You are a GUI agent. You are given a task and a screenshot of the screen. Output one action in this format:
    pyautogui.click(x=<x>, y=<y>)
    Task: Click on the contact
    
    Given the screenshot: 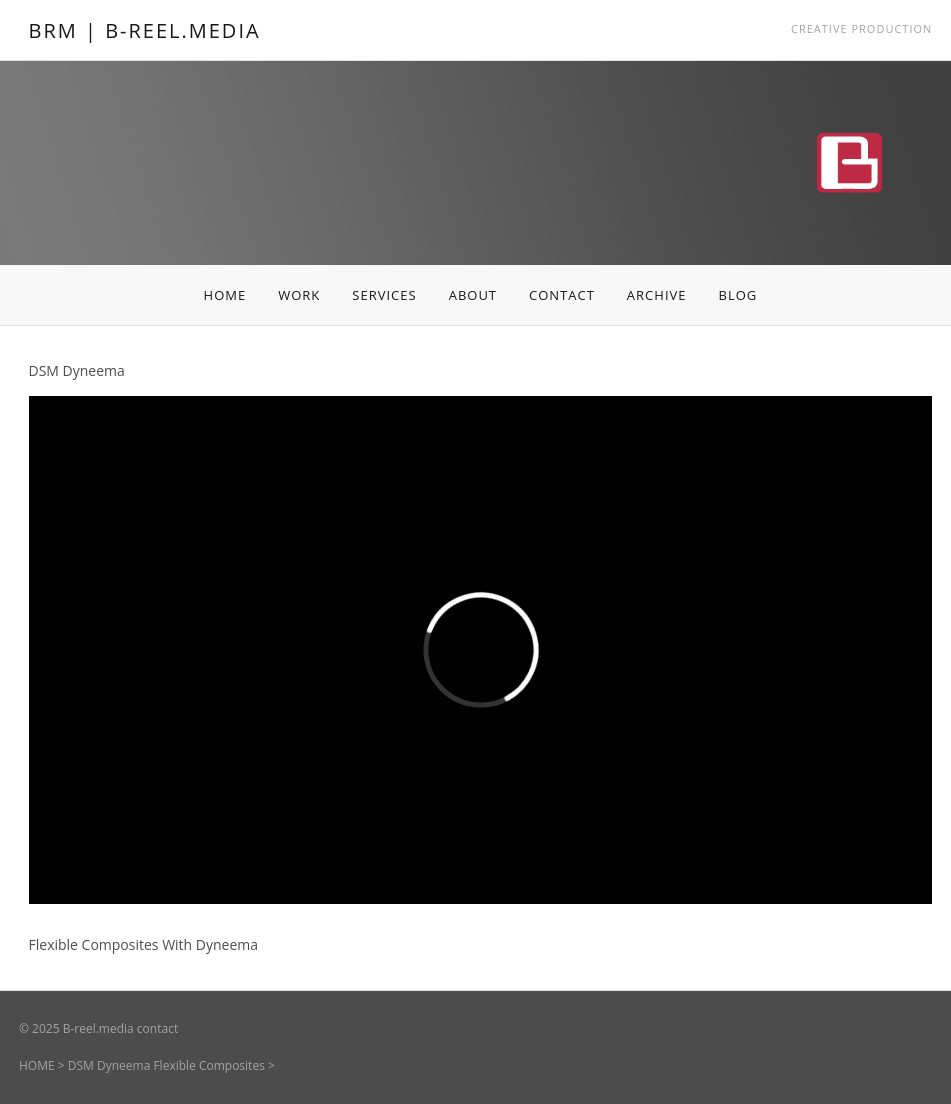 What is the action you would take?
    pyautogui.click(x=157, y=1028)
    